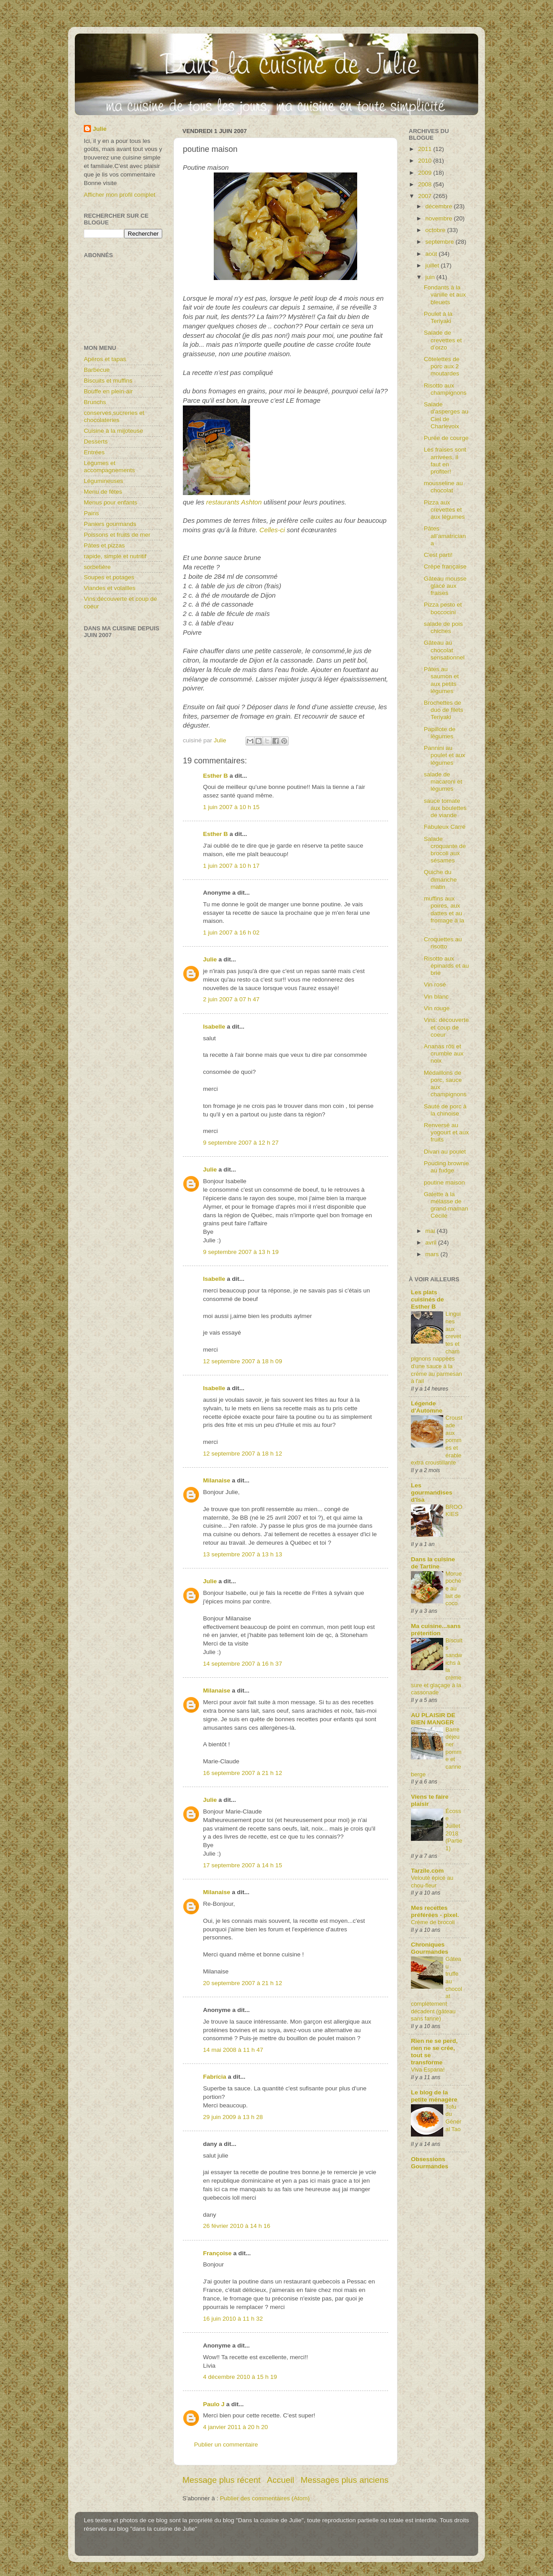 This screenshot has height=2576, width=553. What do you see at coordinates (109, 467) in the screenshot?
I see `Légumes et accompagnements` at bounding box center [109, 467].